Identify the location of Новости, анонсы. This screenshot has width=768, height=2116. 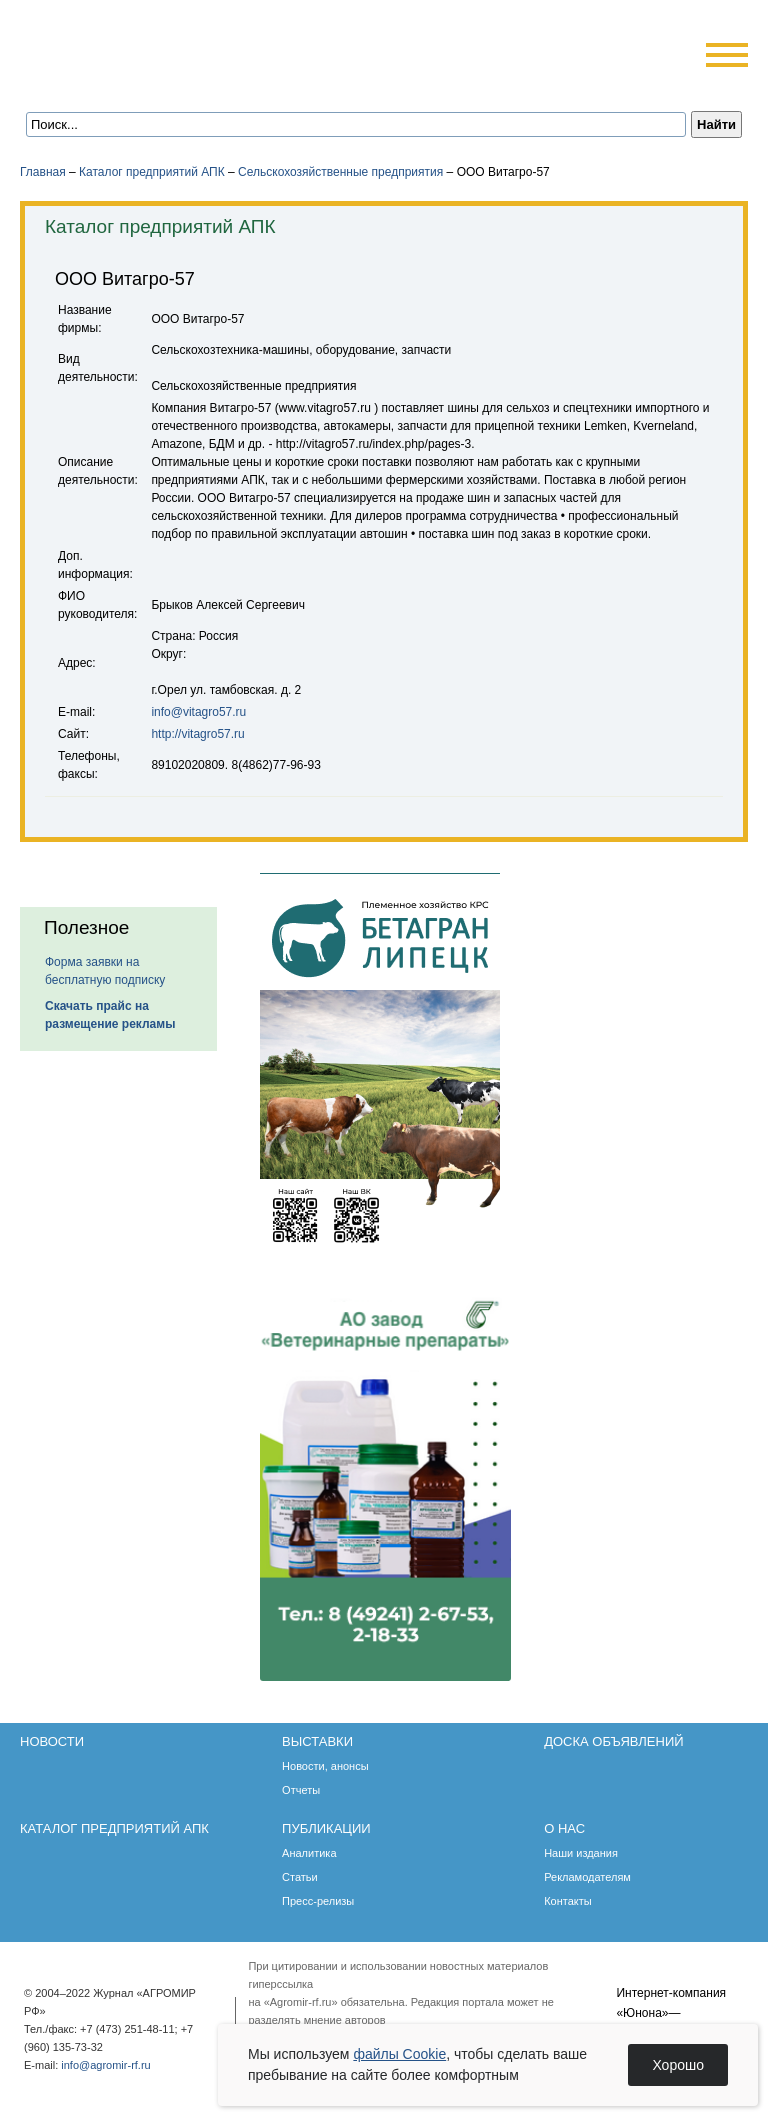
(325, 1766).